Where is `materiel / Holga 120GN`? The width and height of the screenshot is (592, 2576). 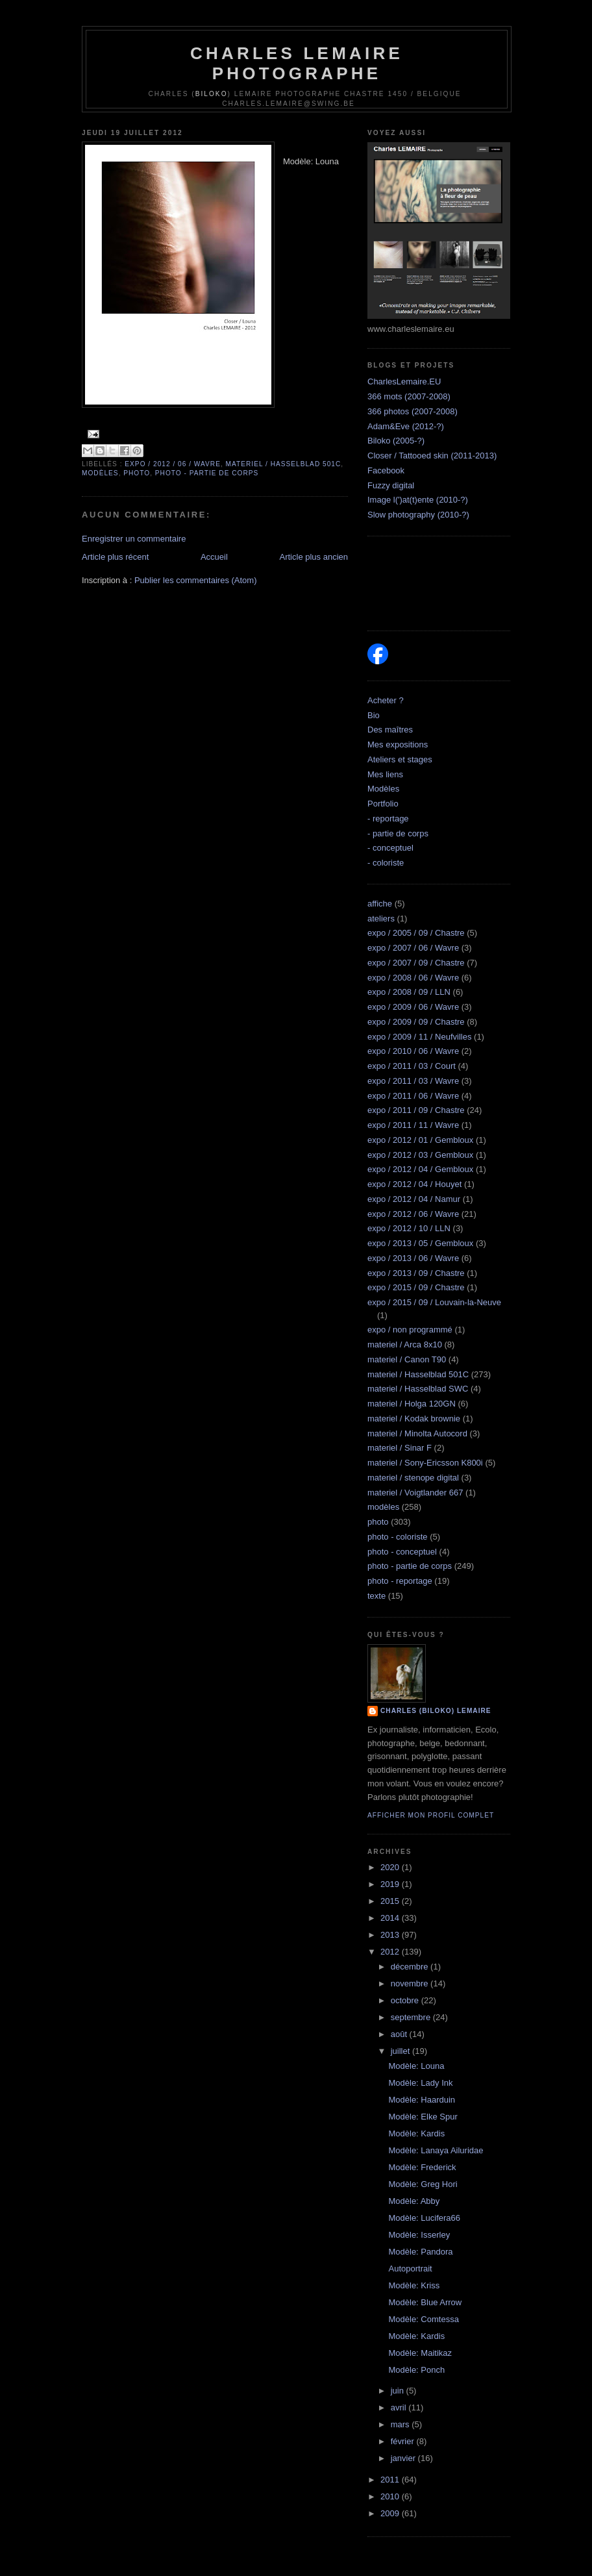 materiel / Holga 120GN is located at coordinates (411, 1403).